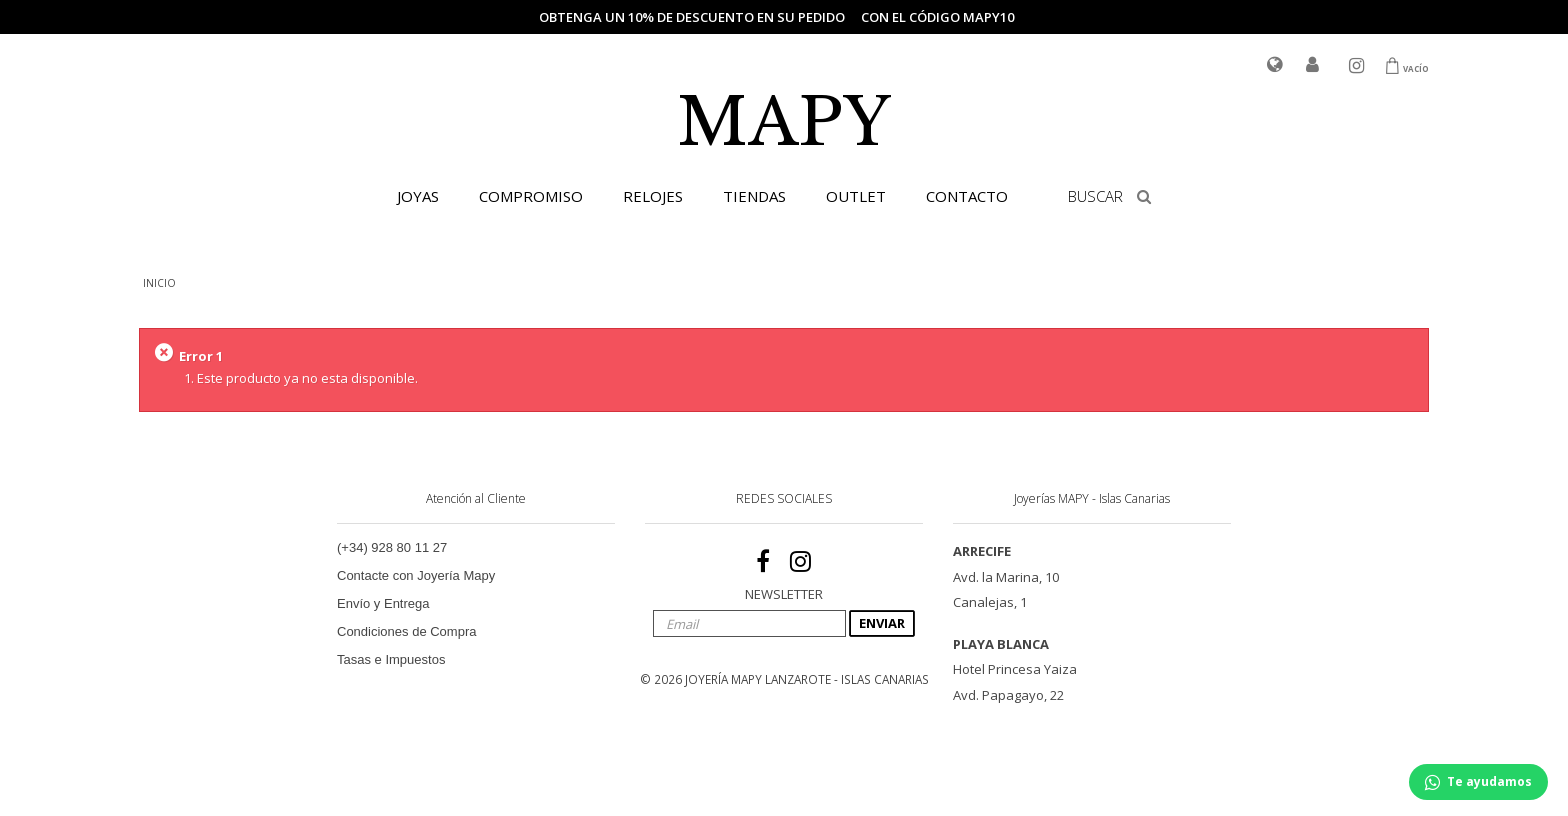 The width and height of the screenshot is (1568, 816). I want to click on JOYAS, so click(418, 196).